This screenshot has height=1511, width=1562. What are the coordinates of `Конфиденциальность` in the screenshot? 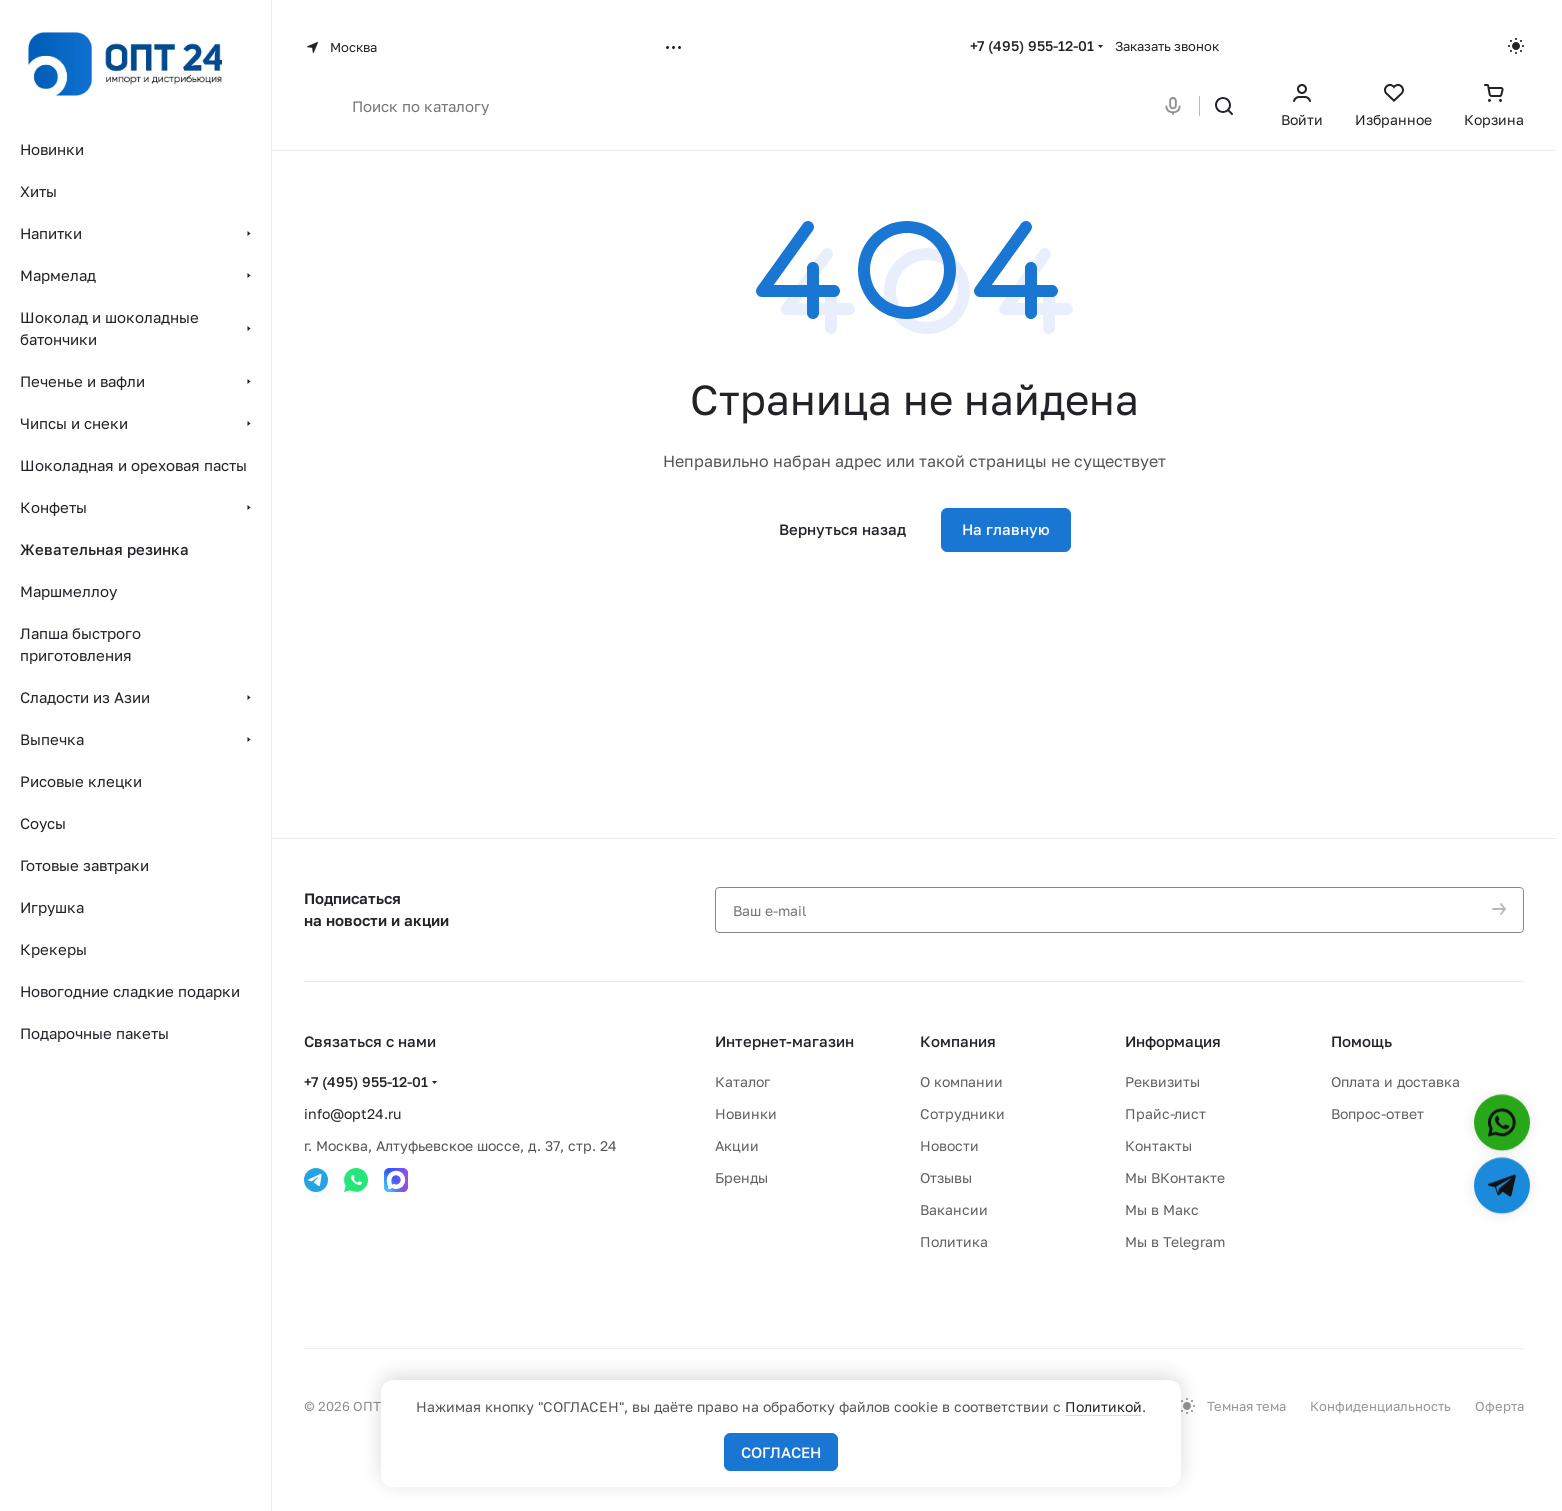 It's located at (1380, 1406).